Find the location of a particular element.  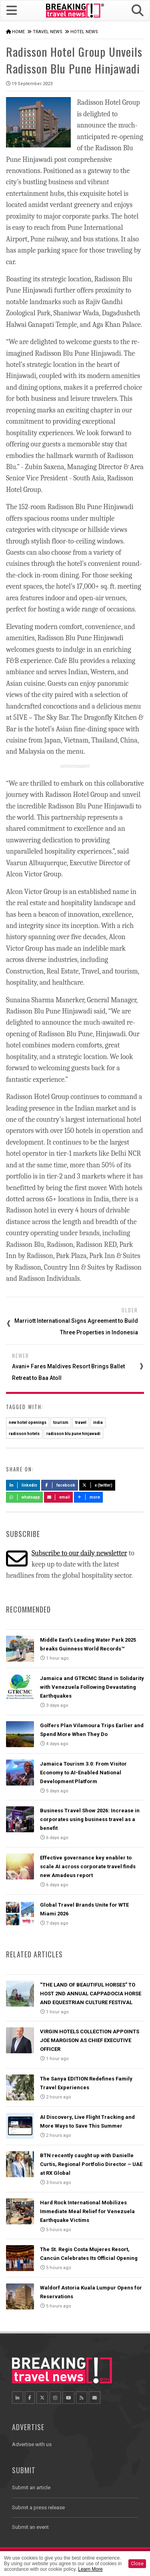

india is located at coordinates (98, 1422).